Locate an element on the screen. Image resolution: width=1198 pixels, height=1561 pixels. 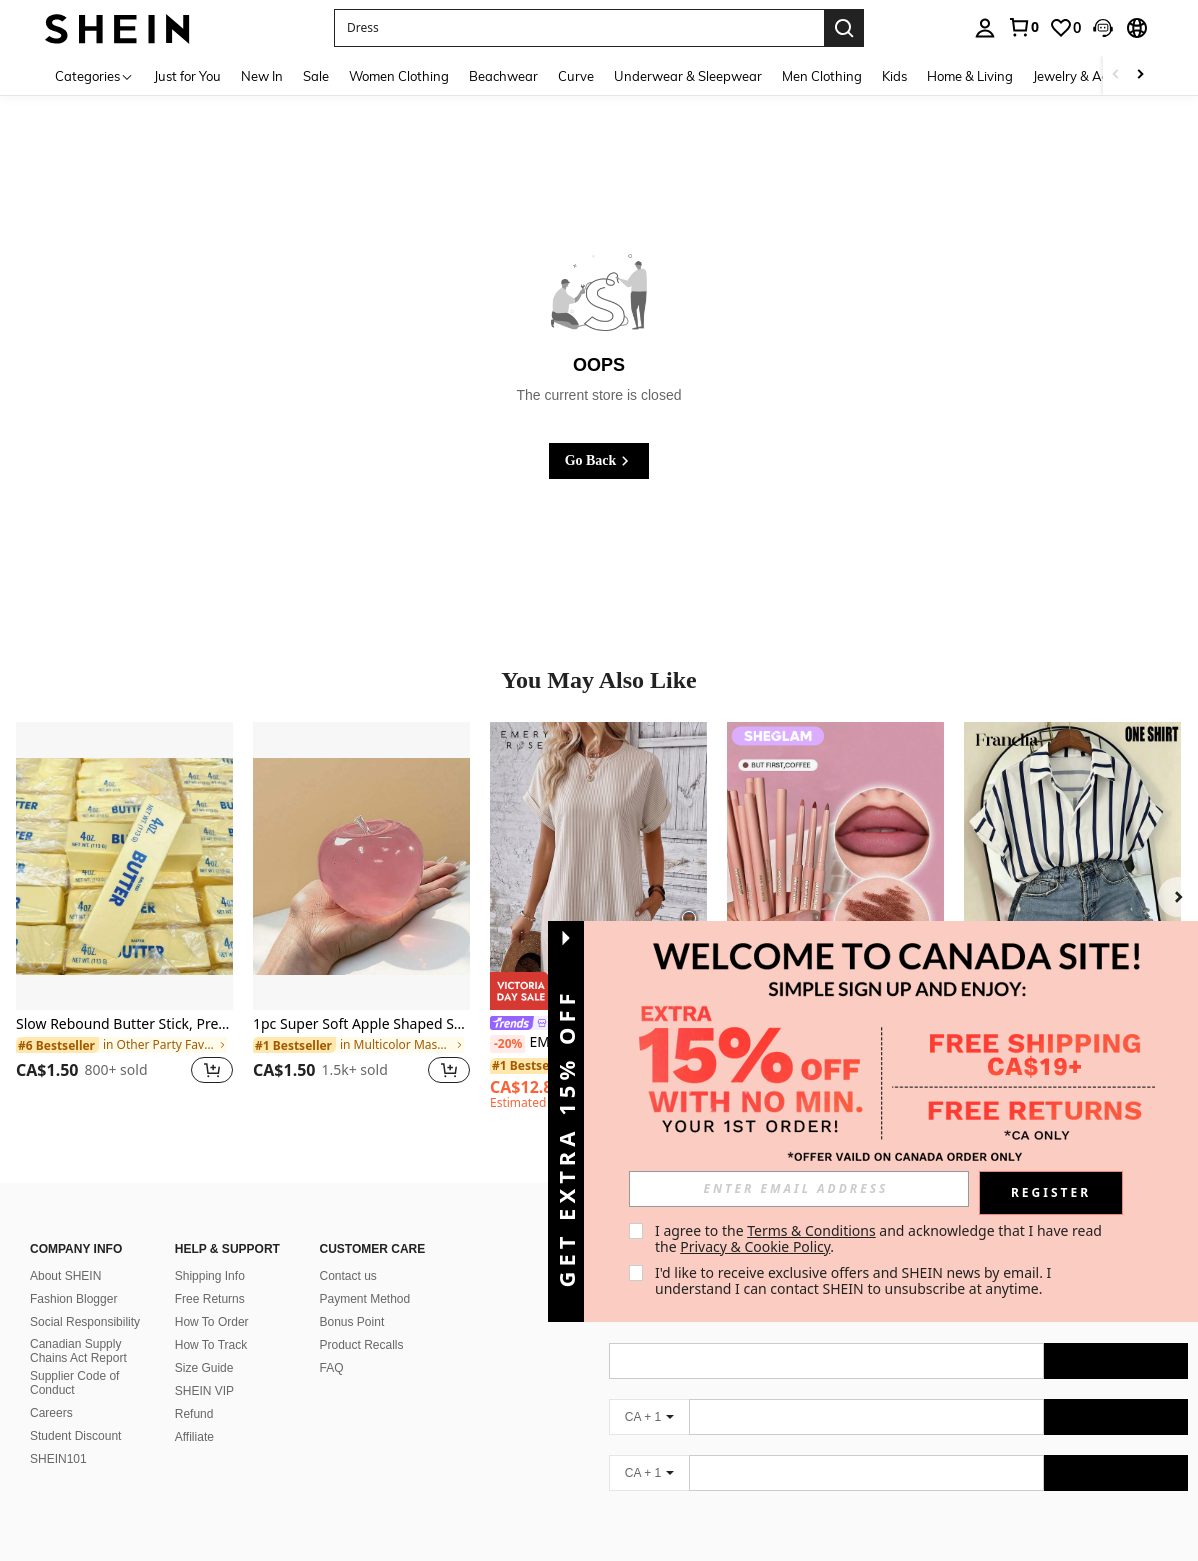
[Categories] is located at coordinates (94, 75).